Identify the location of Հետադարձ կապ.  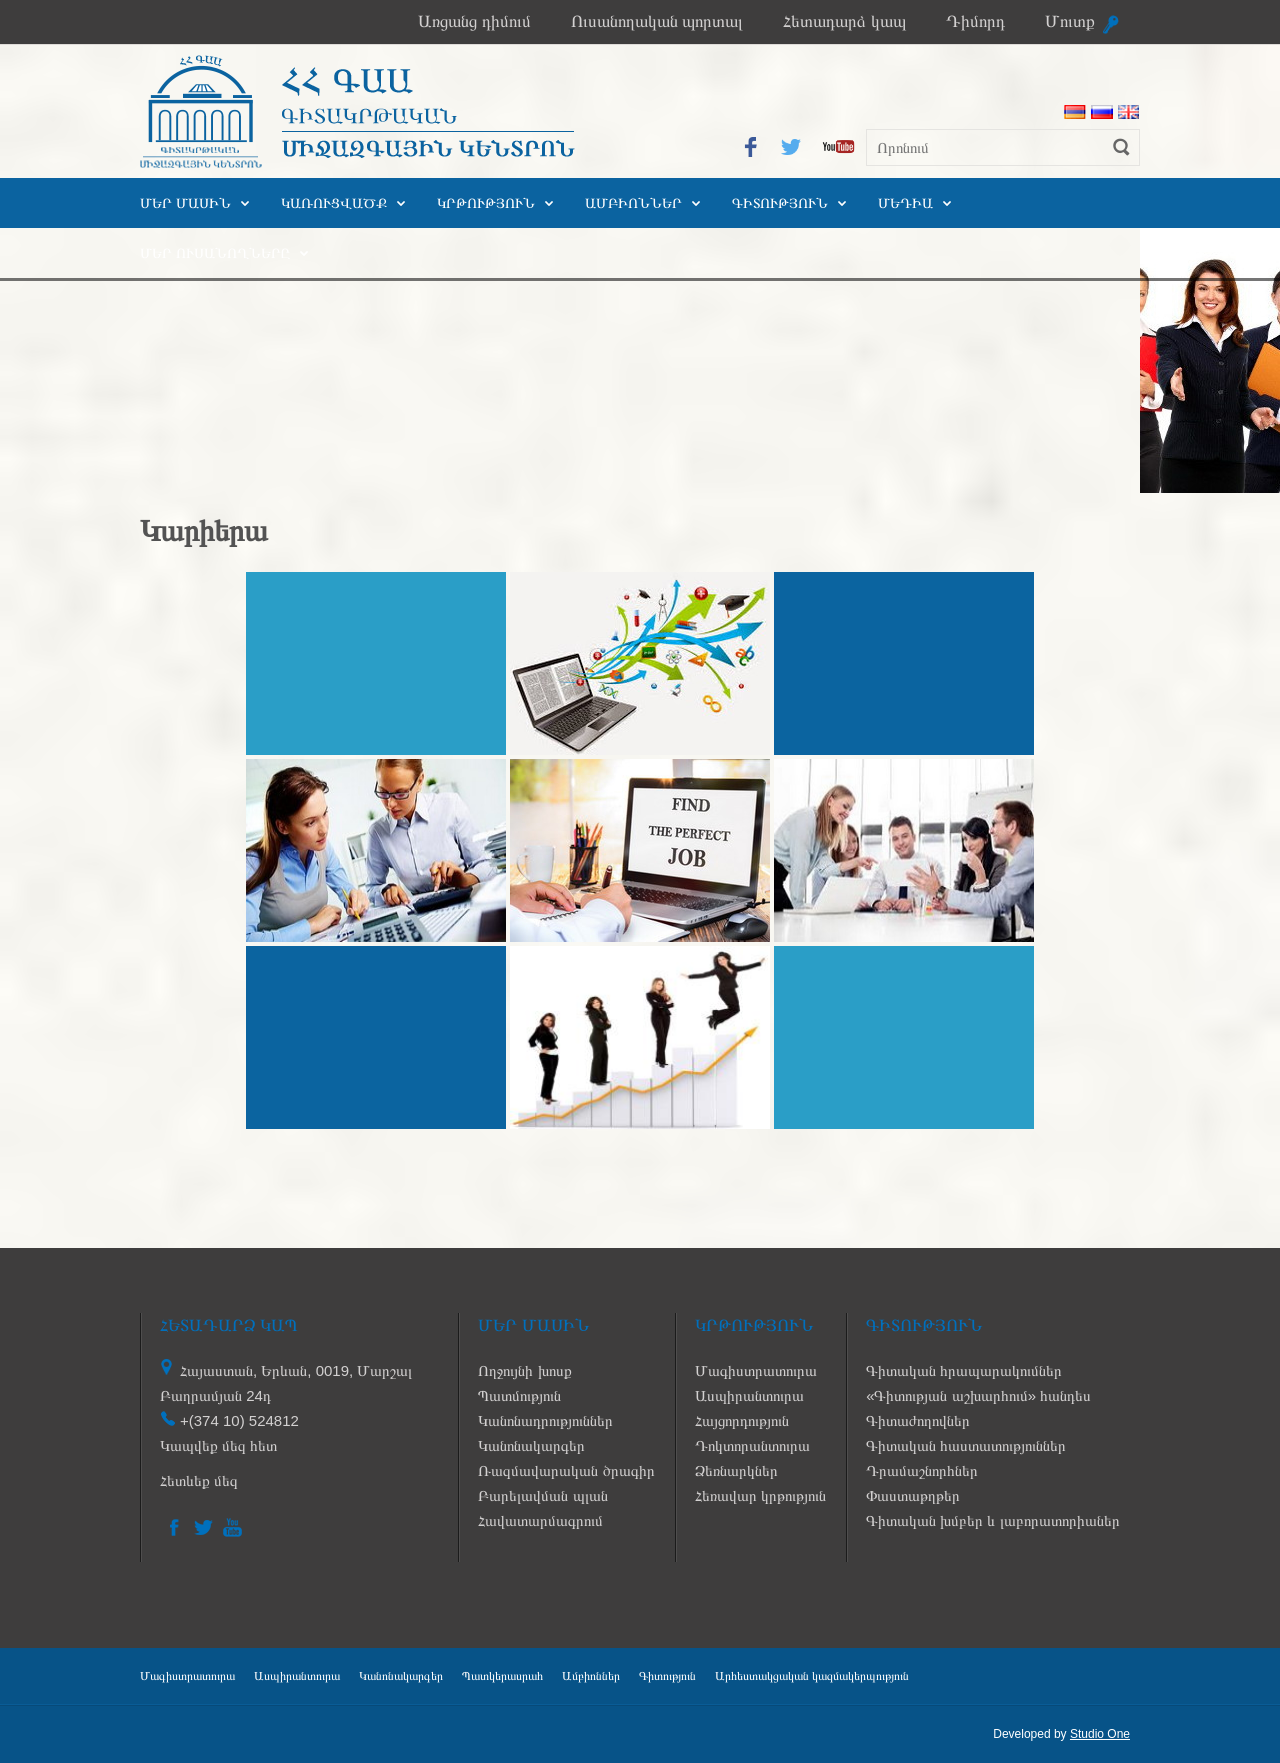
(844, 21).